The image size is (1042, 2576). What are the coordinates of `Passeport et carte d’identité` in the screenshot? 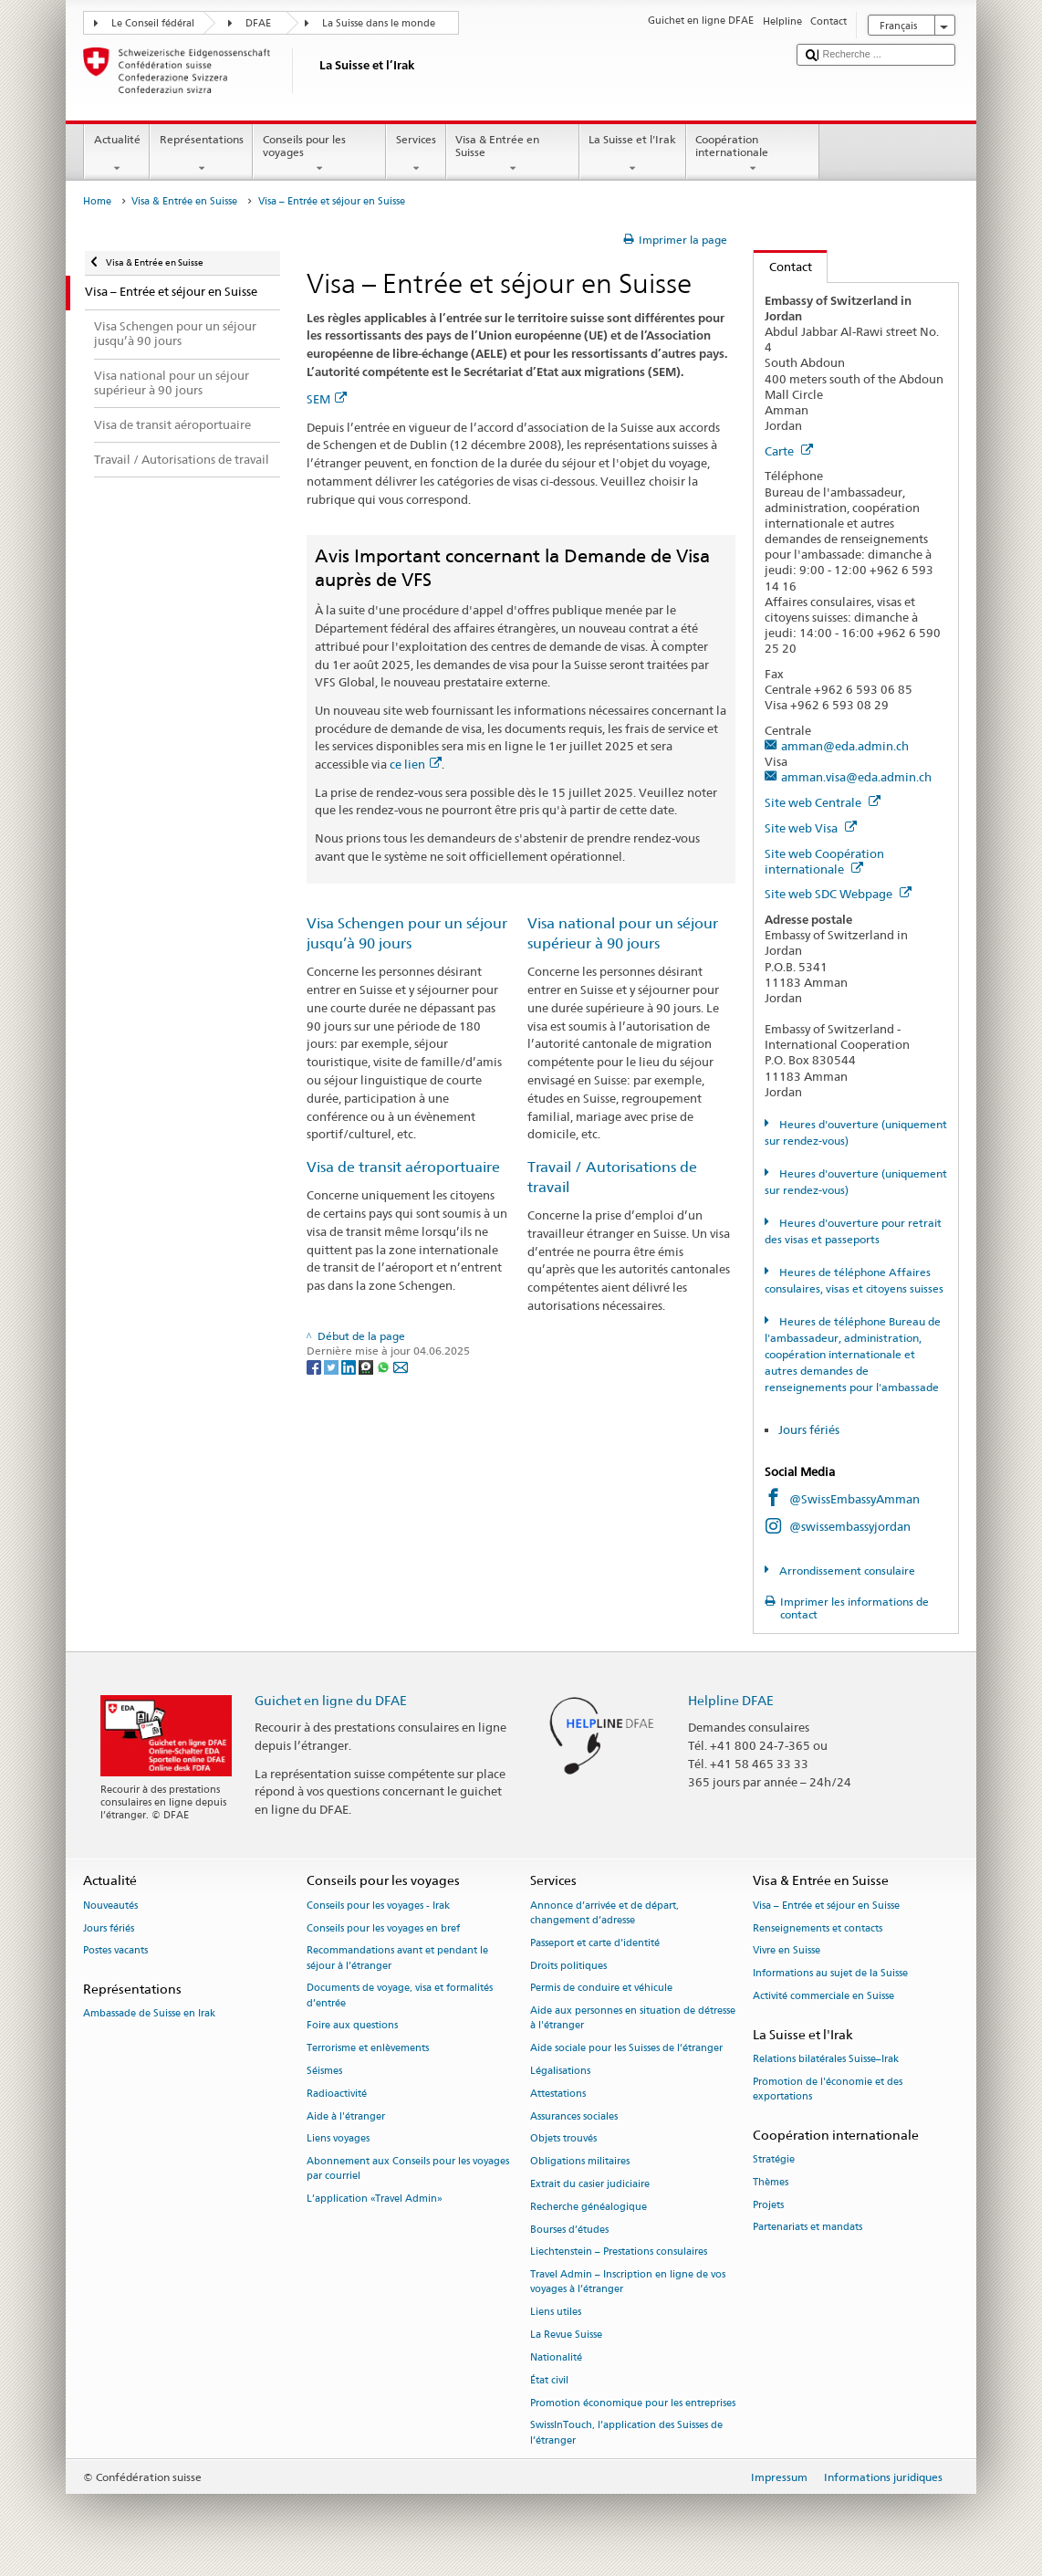 It's located at (595, 1943).